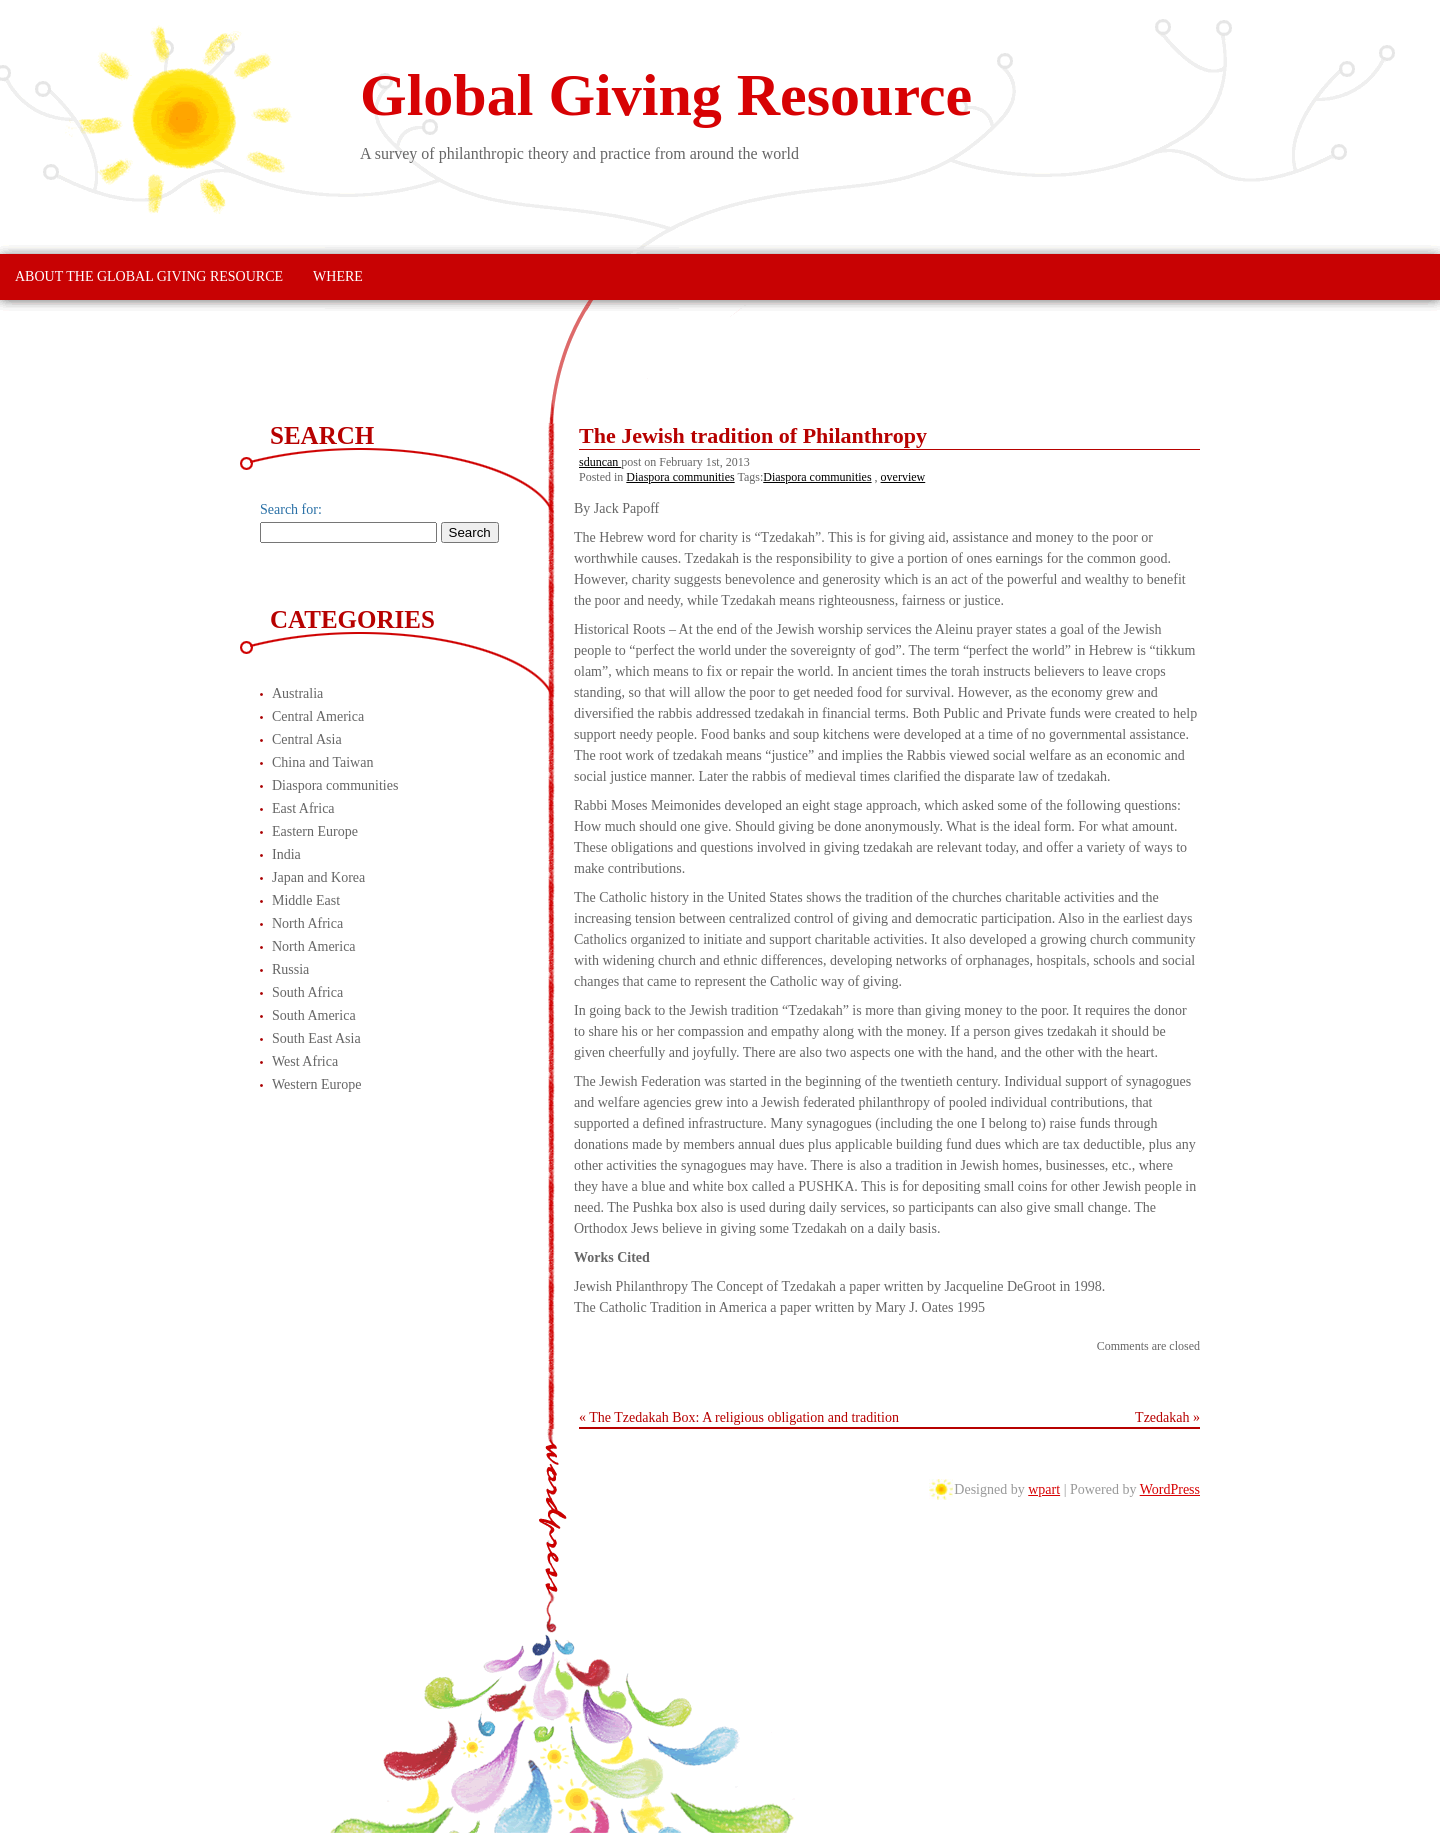 Image resolution: width=1440 pixels, height=1833 pixels. What do you see at coordinates (666, 95) in the screenshot?
I see `Global Giving Resource` at bounding box center [666, 95].